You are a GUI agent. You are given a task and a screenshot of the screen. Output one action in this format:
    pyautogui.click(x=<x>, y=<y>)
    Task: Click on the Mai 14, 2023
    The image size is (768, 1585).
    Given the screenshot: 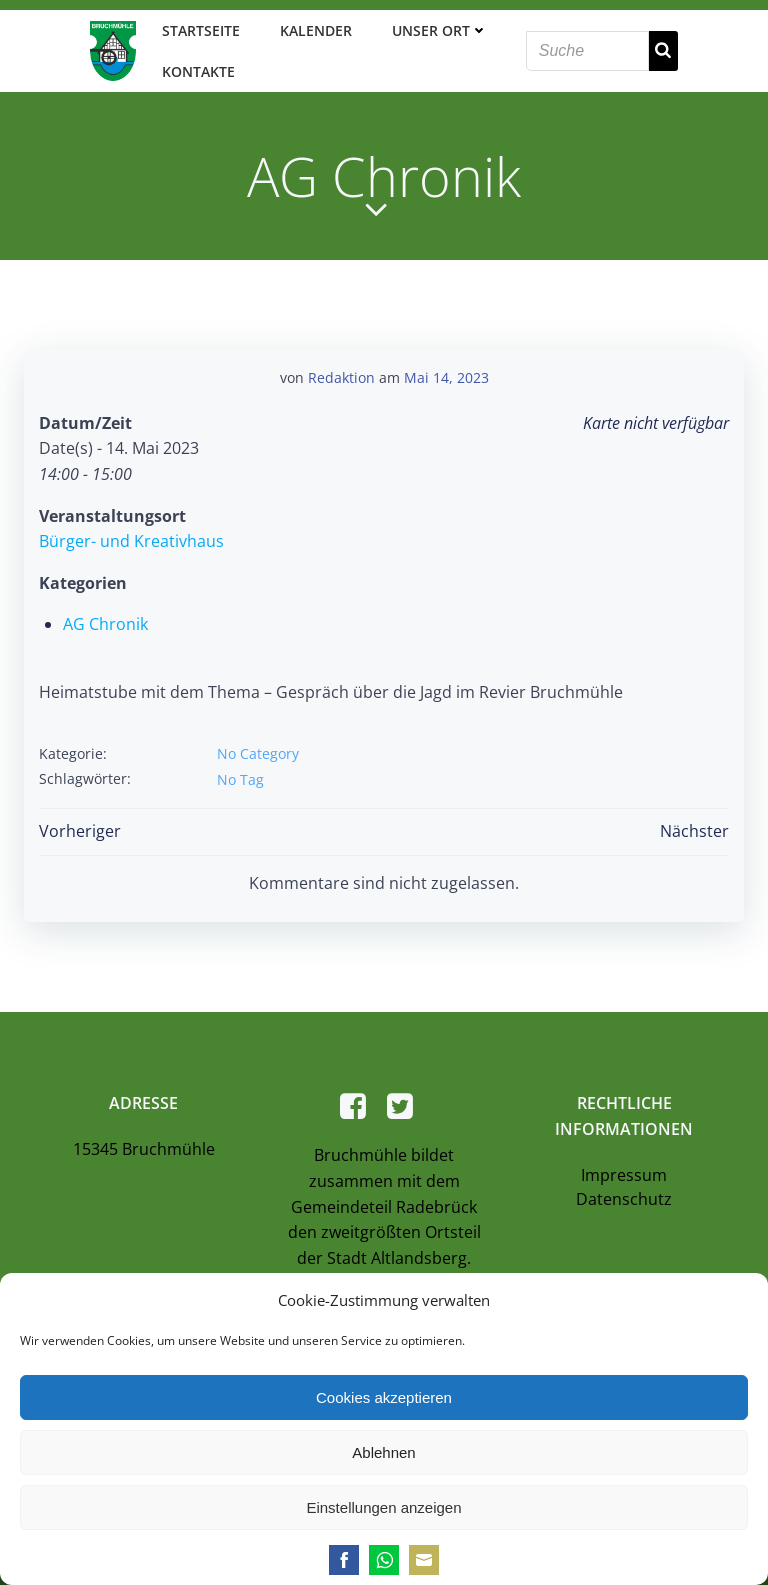 What is the action you would take?
    pyautogui.click(x=446, y=377)
    